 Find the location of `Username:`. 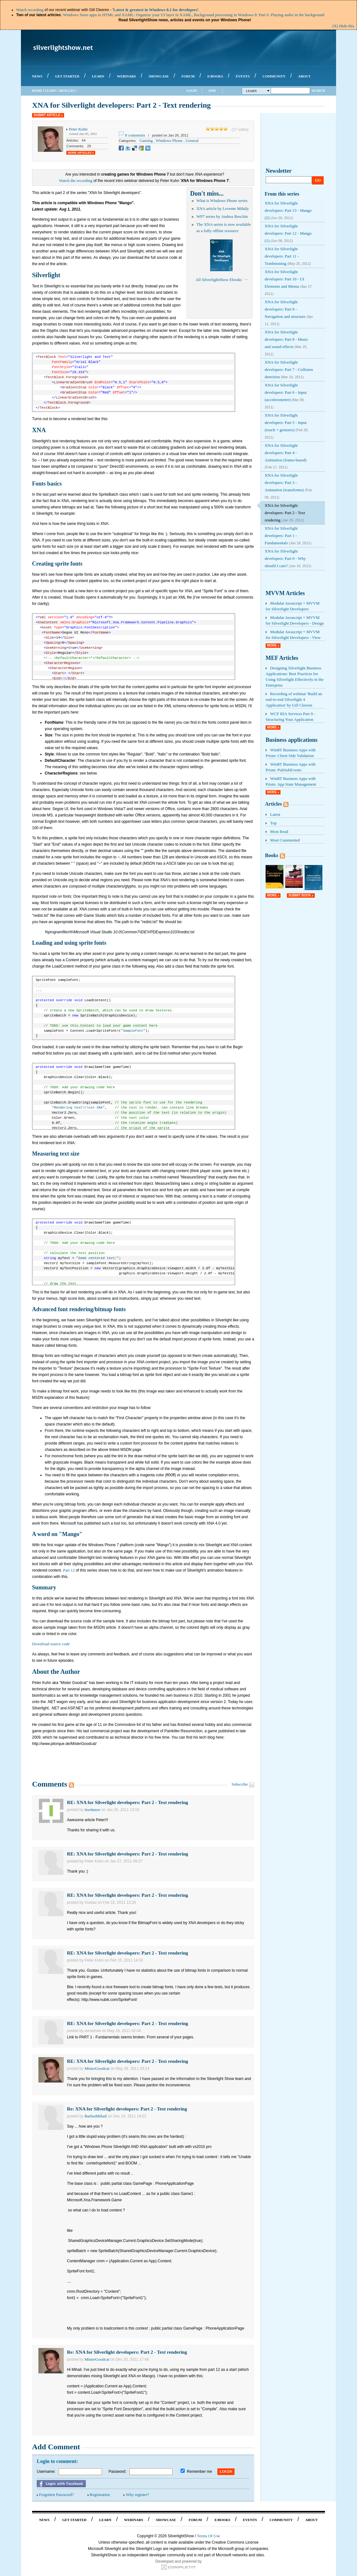

Username: is located at coordinates (46, 2471).